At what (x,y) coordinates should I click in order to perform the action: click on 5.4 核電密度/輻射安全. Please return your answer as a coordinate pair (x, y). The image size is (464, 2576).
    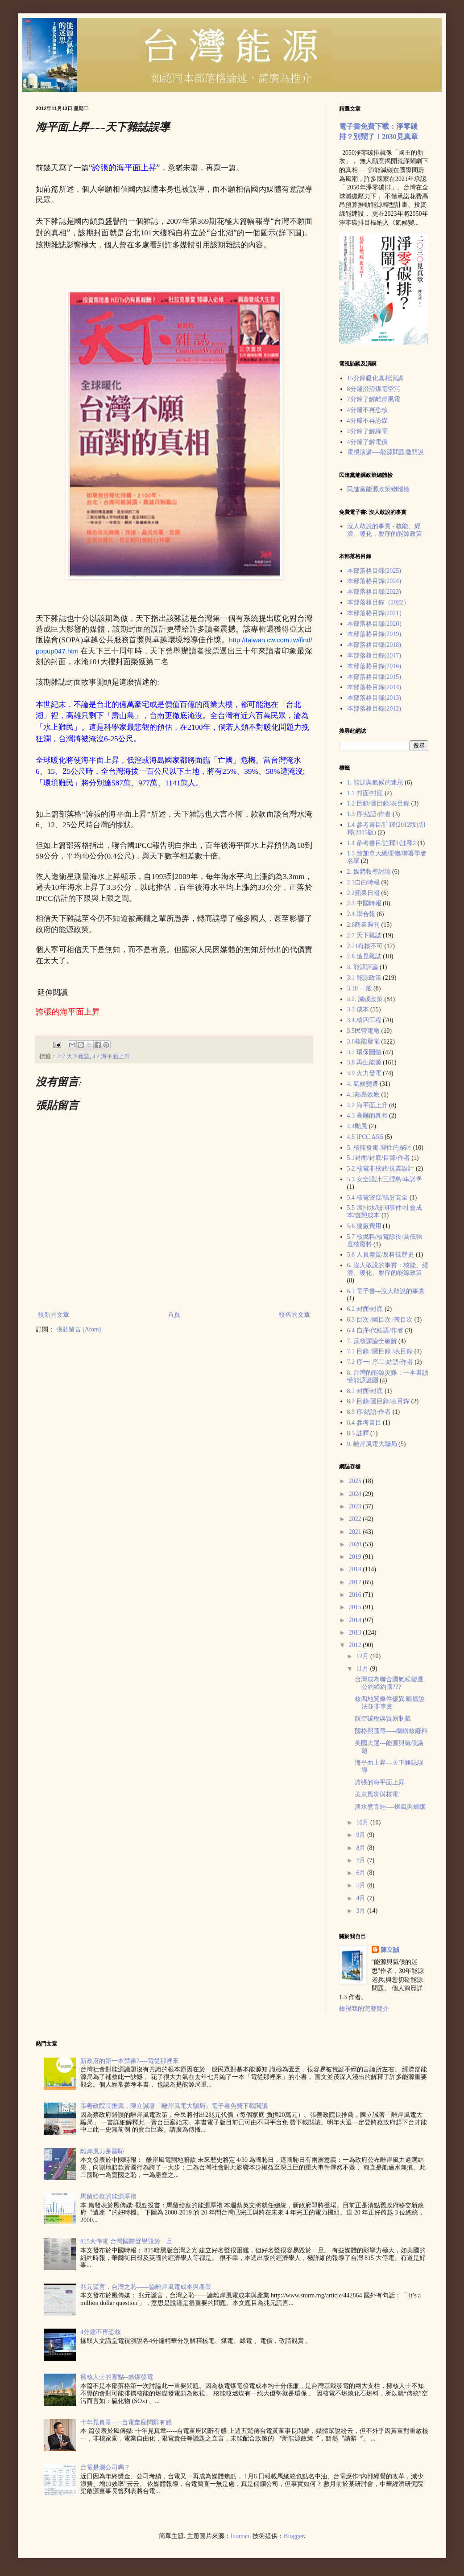
    Looking at the image, I should click on (377, 1197).